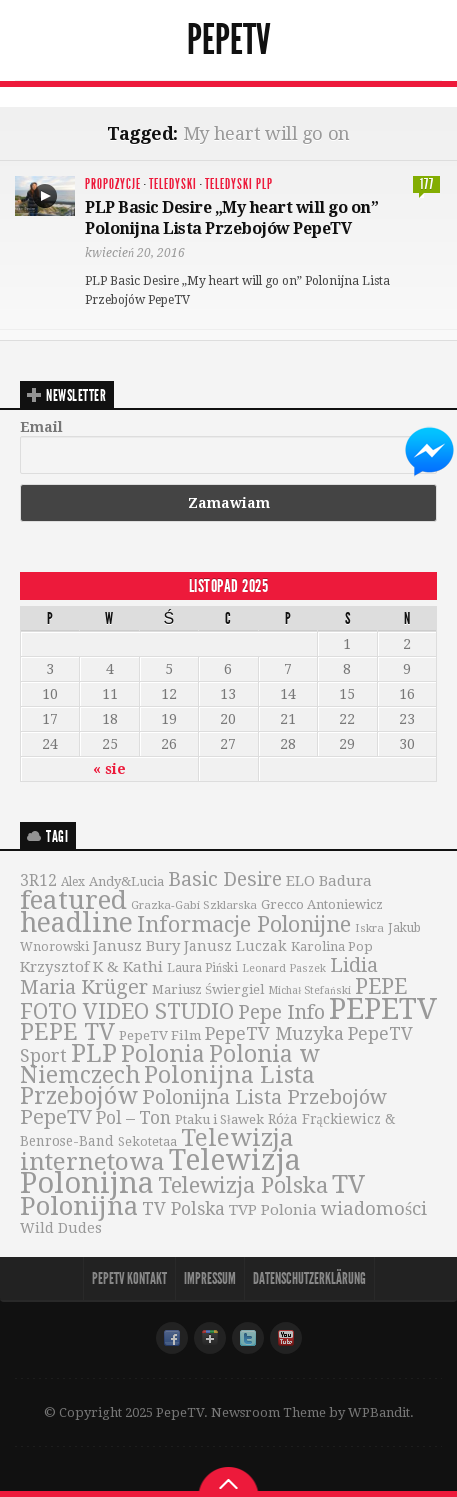 The width and height of the screenshot is (457, 1497). What do you see at coordinates (73, 882) in the screenshot?
I see `Alex [Alex (31 elementów)]` at bounding box center [73, 882].